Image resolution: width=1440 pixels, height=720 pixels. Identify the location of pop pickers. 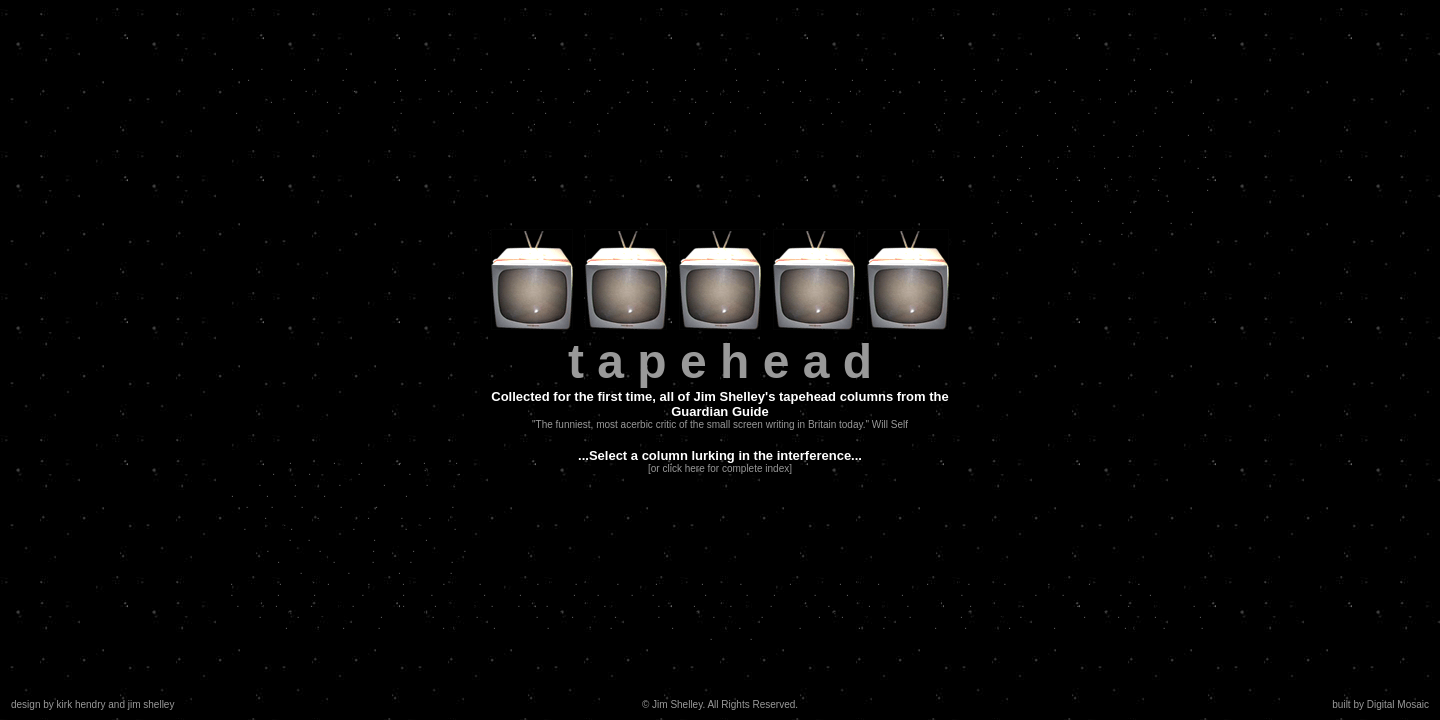
(829, 625).